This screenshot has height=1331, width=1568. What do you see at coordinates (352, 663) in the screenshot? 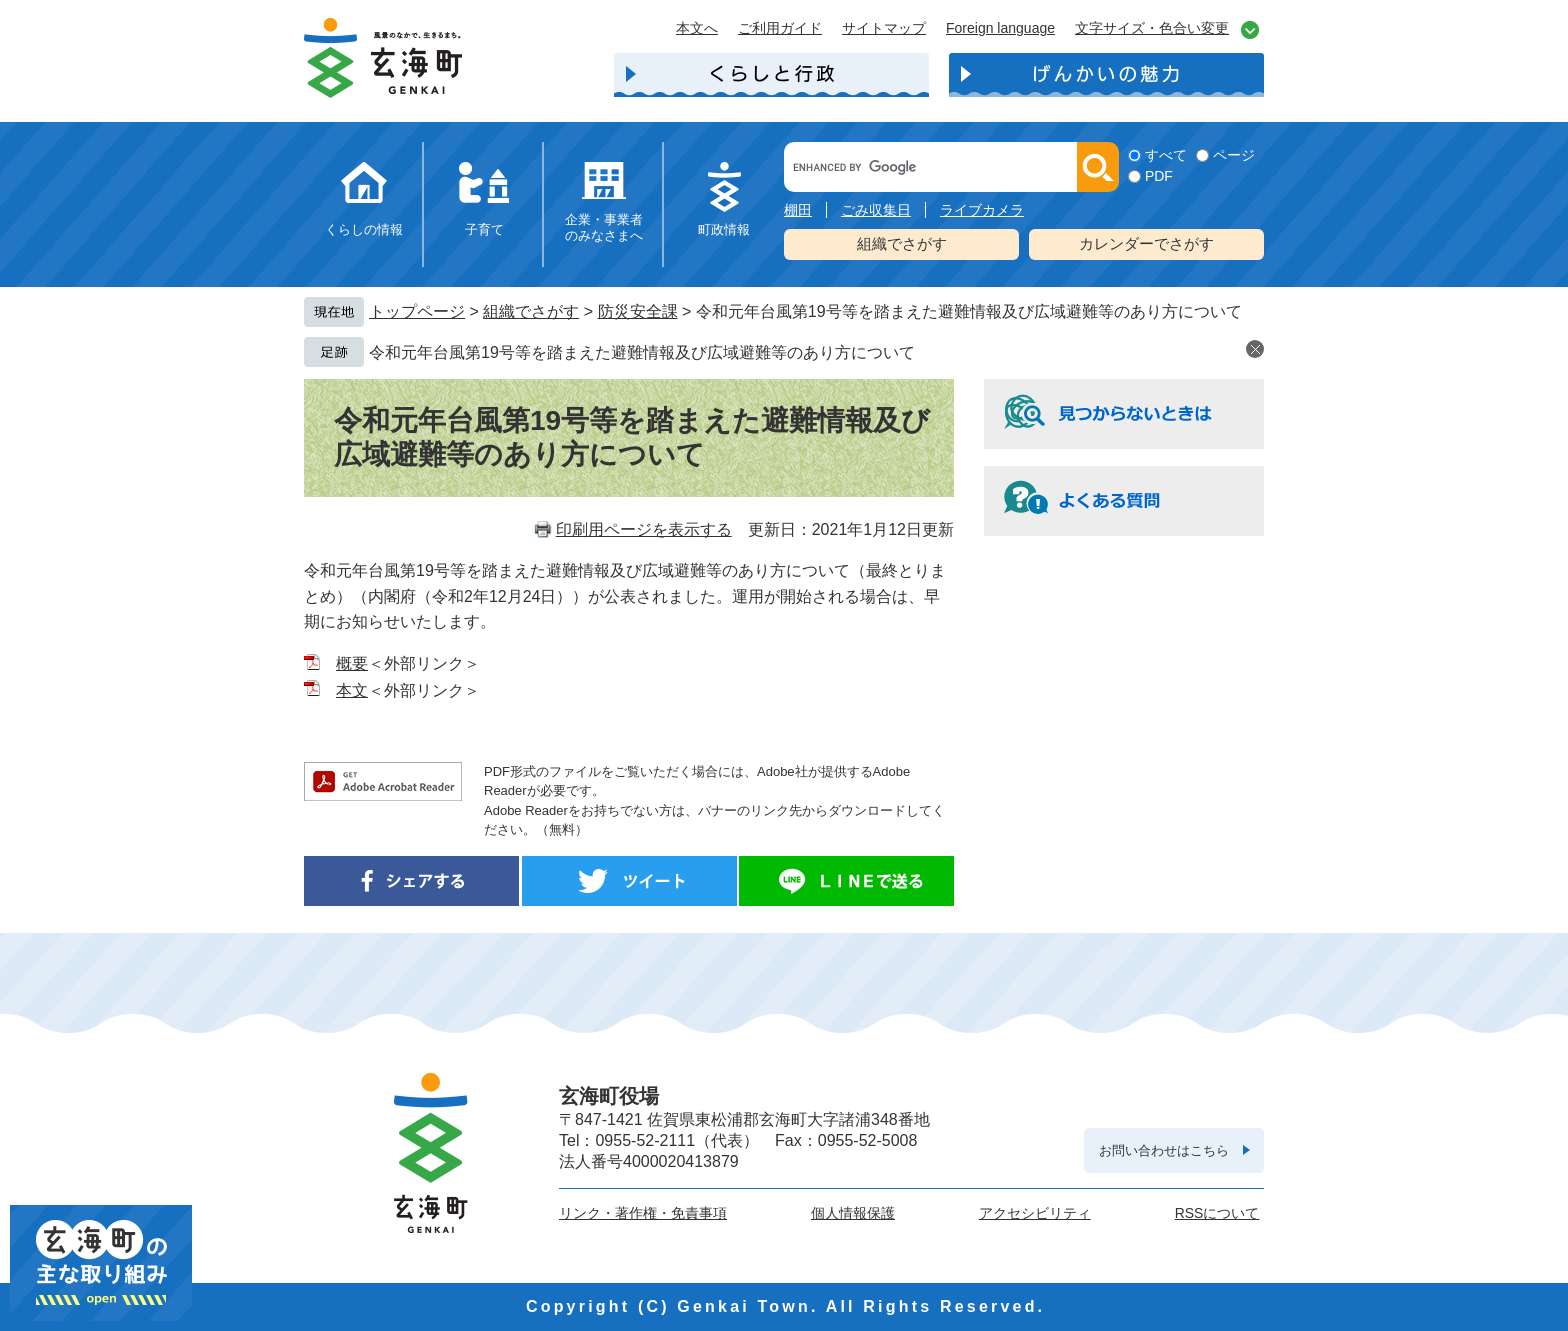
I see `概要` at bounding box center [352, 663].